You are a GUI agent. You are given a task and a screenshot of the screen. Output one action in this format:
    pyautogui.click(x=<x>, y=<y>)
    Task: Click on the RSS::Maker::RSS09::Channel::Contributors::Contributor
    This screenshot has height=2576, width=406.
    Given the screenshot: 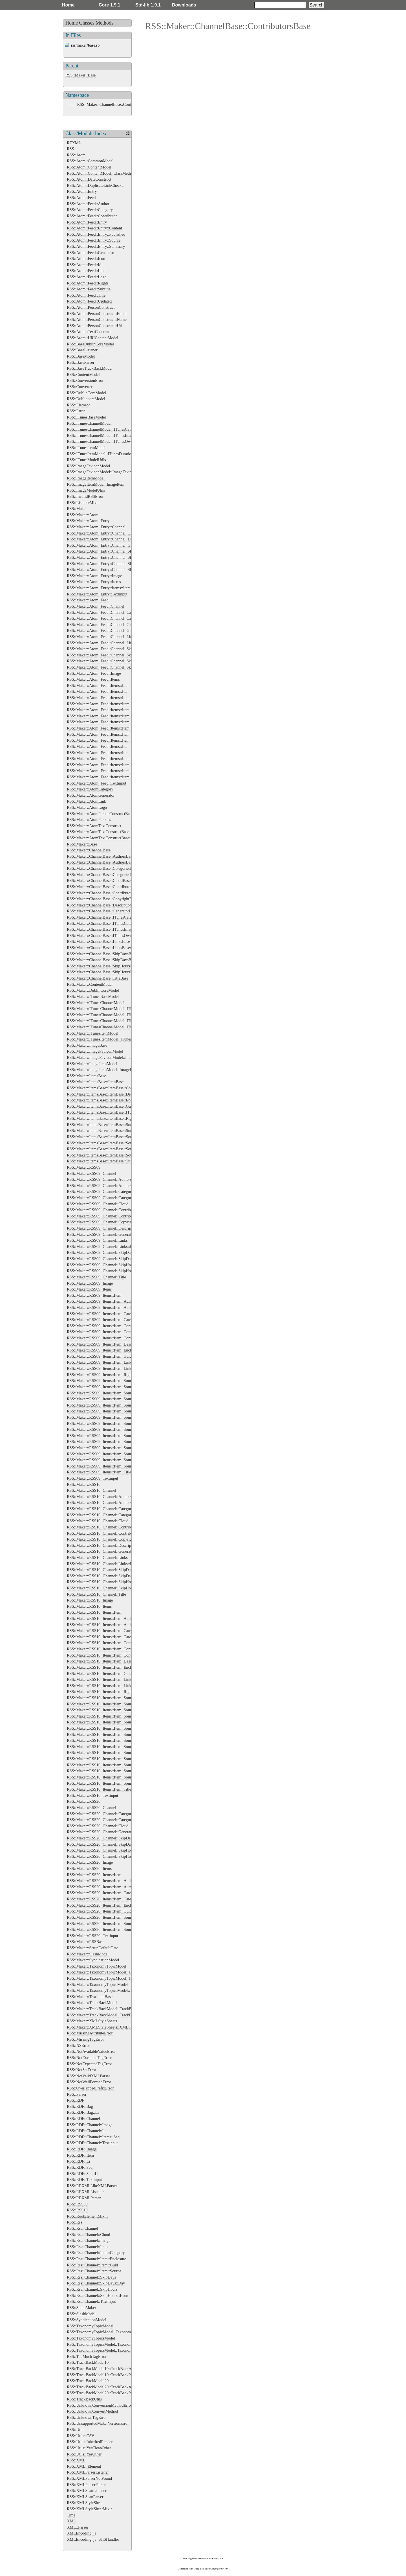 What is the action you would take?
    pyautogui.click(x=113, y=1216)
    